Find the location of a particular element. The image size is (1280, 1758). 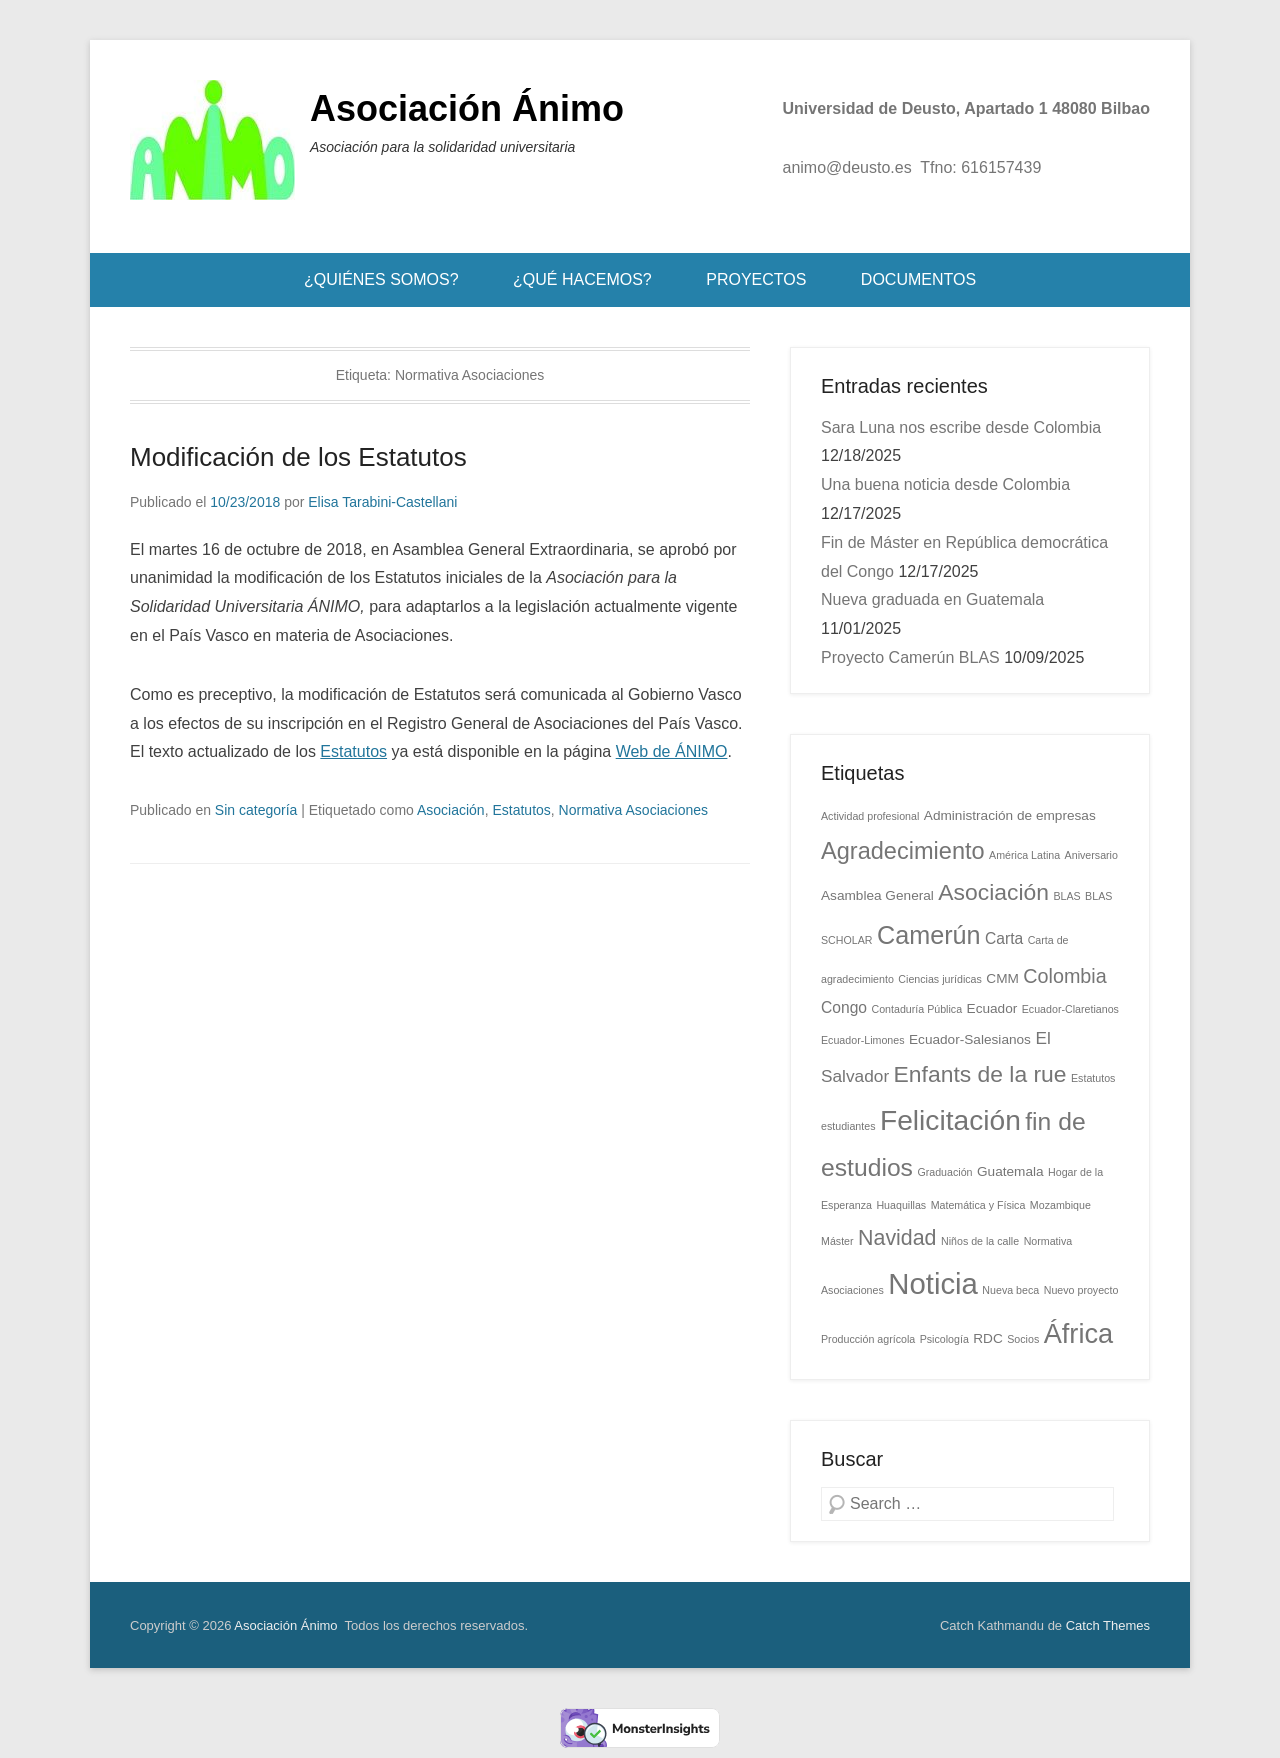

Una buena noticia desde Colombia is located at coordinates (945, 484).